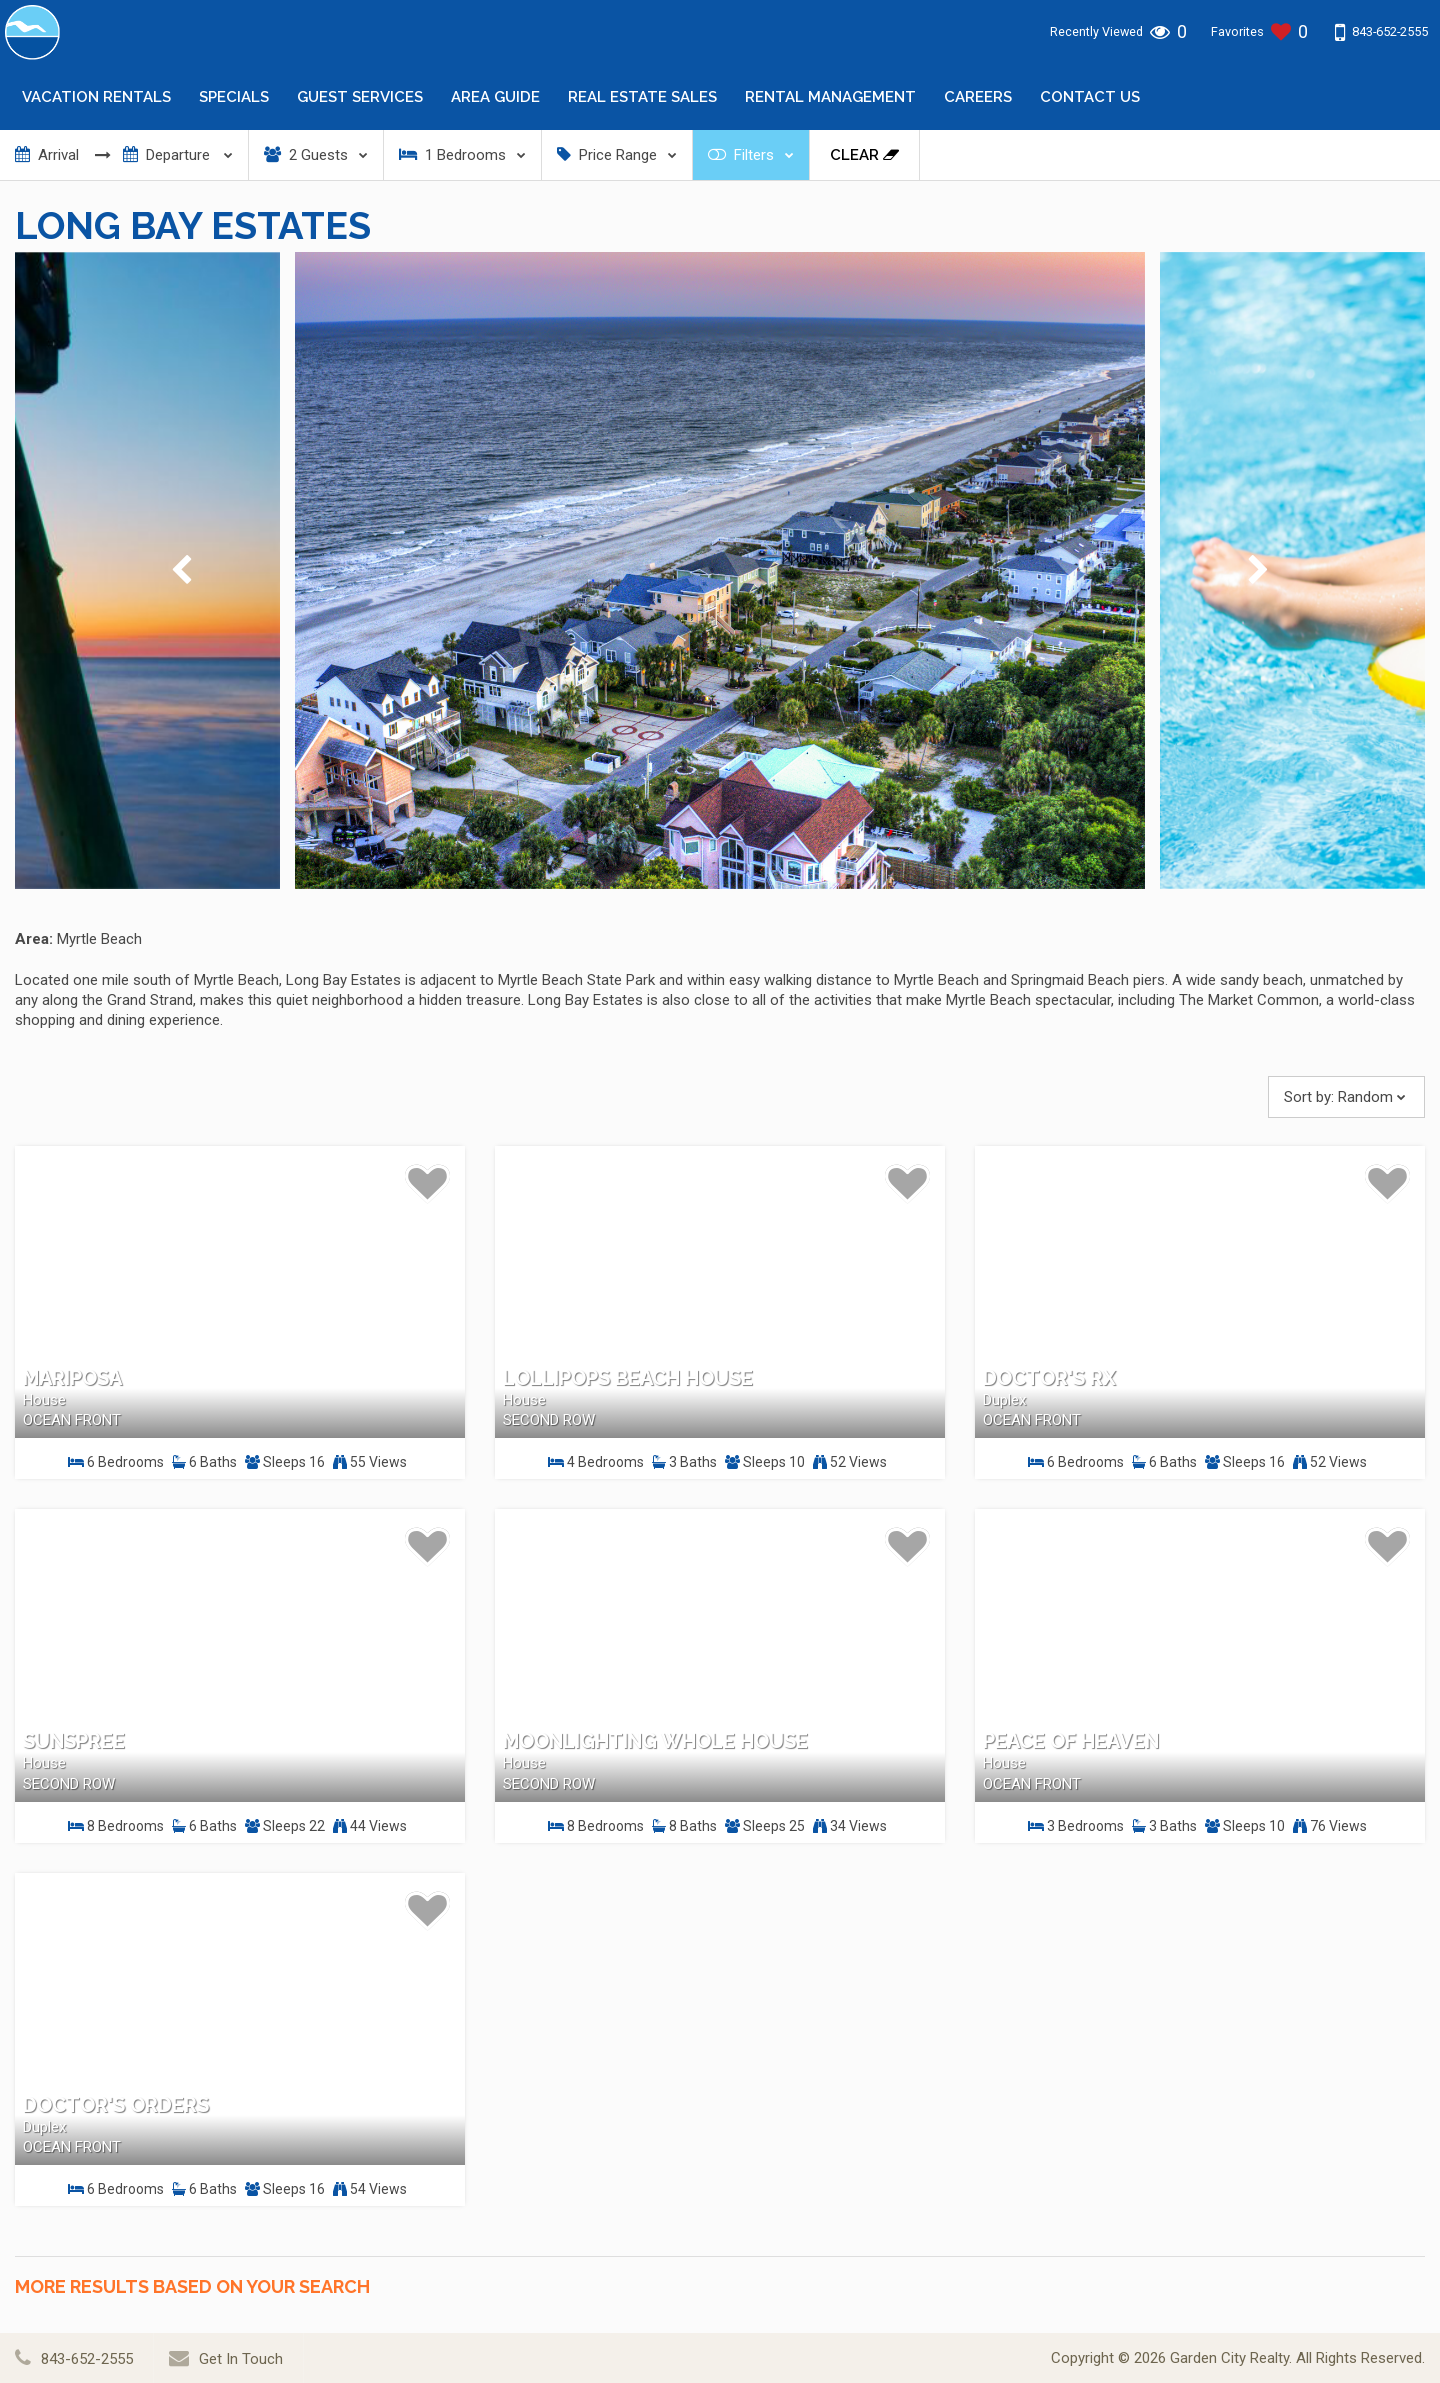 Image resolution: width=1440 pixels, height=2383 pixels. Describe the element at coordinates (864, 155) in the screenshot. I see `Clear` at that location.